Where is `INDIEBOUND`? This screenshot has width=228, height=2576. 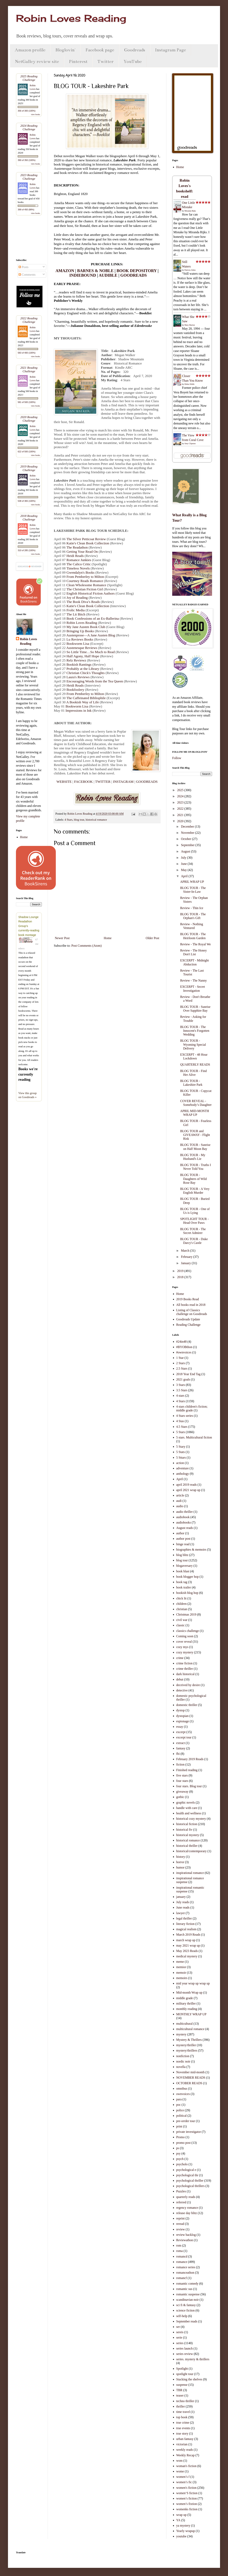
INDIEBOUND is located at coordinates (82, 275).